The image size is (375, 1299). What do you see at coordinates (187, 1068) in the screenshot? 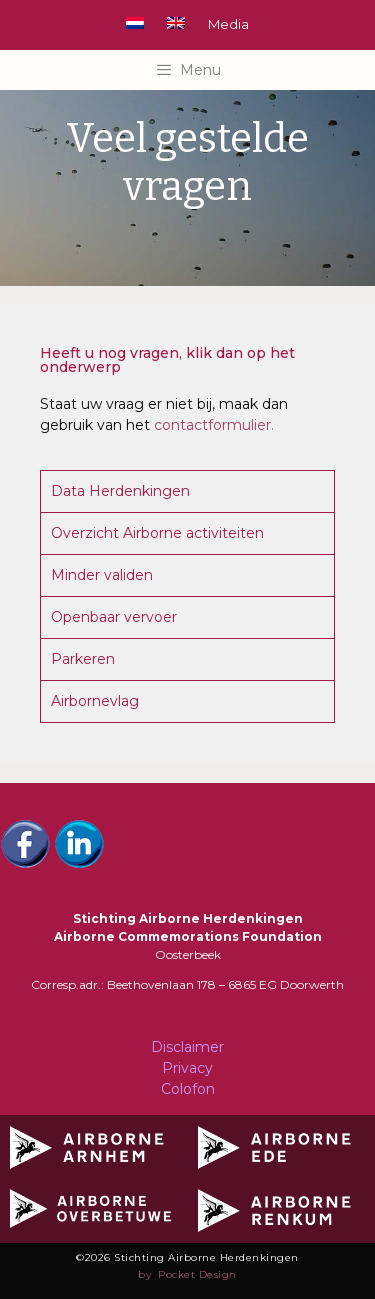
I see `Privacy` at bounding box center [187, 1068].